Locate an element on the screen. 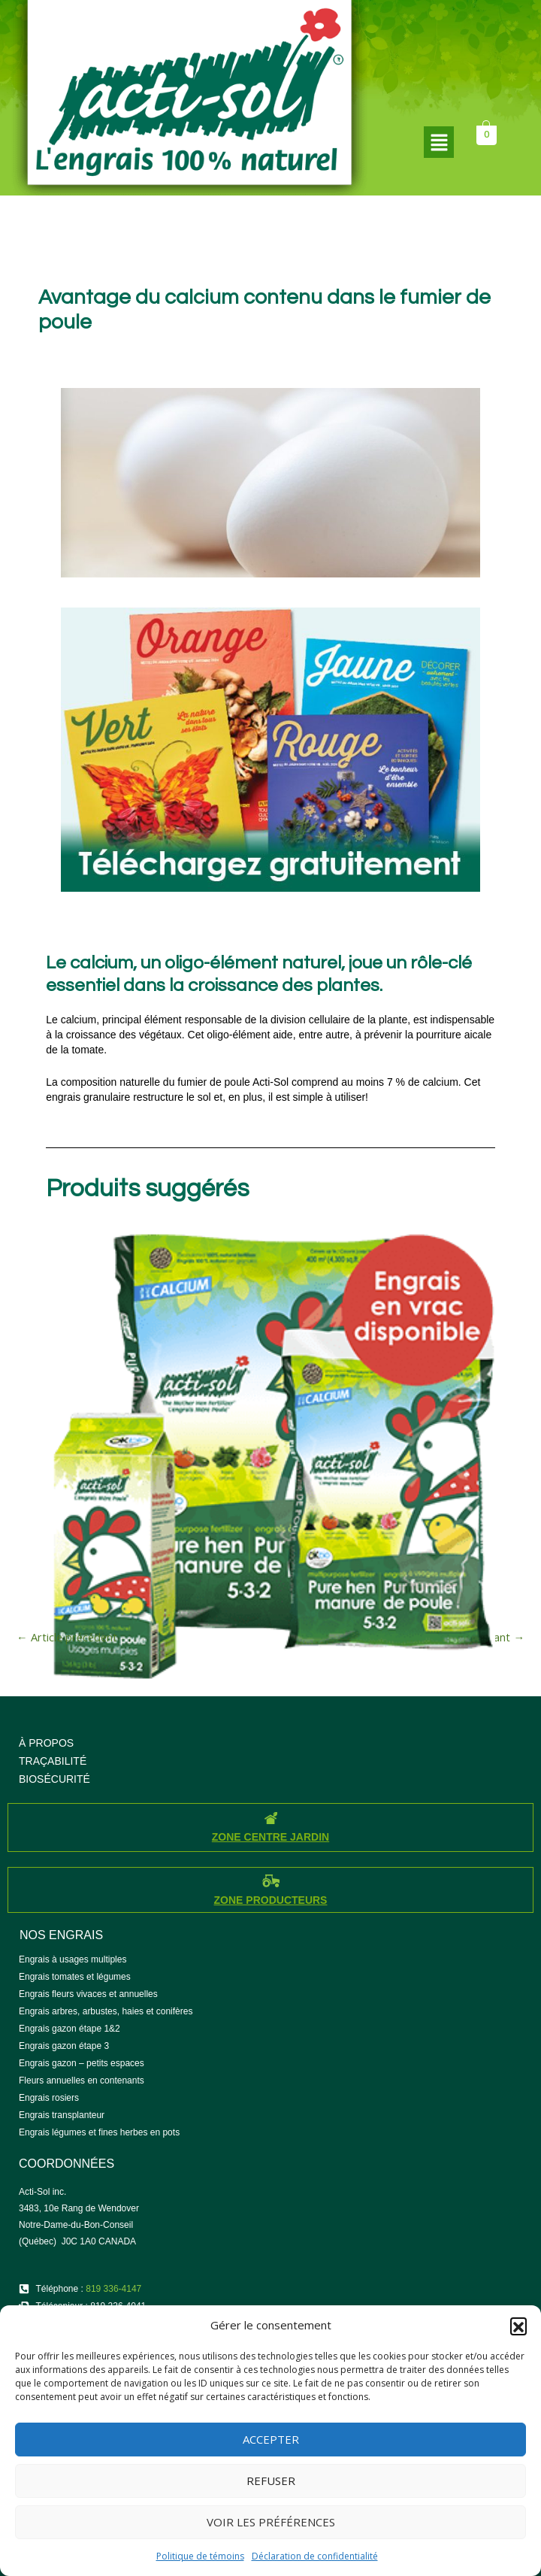  Fleurs annuelles en contenants is located at coordinates (81, 2080).